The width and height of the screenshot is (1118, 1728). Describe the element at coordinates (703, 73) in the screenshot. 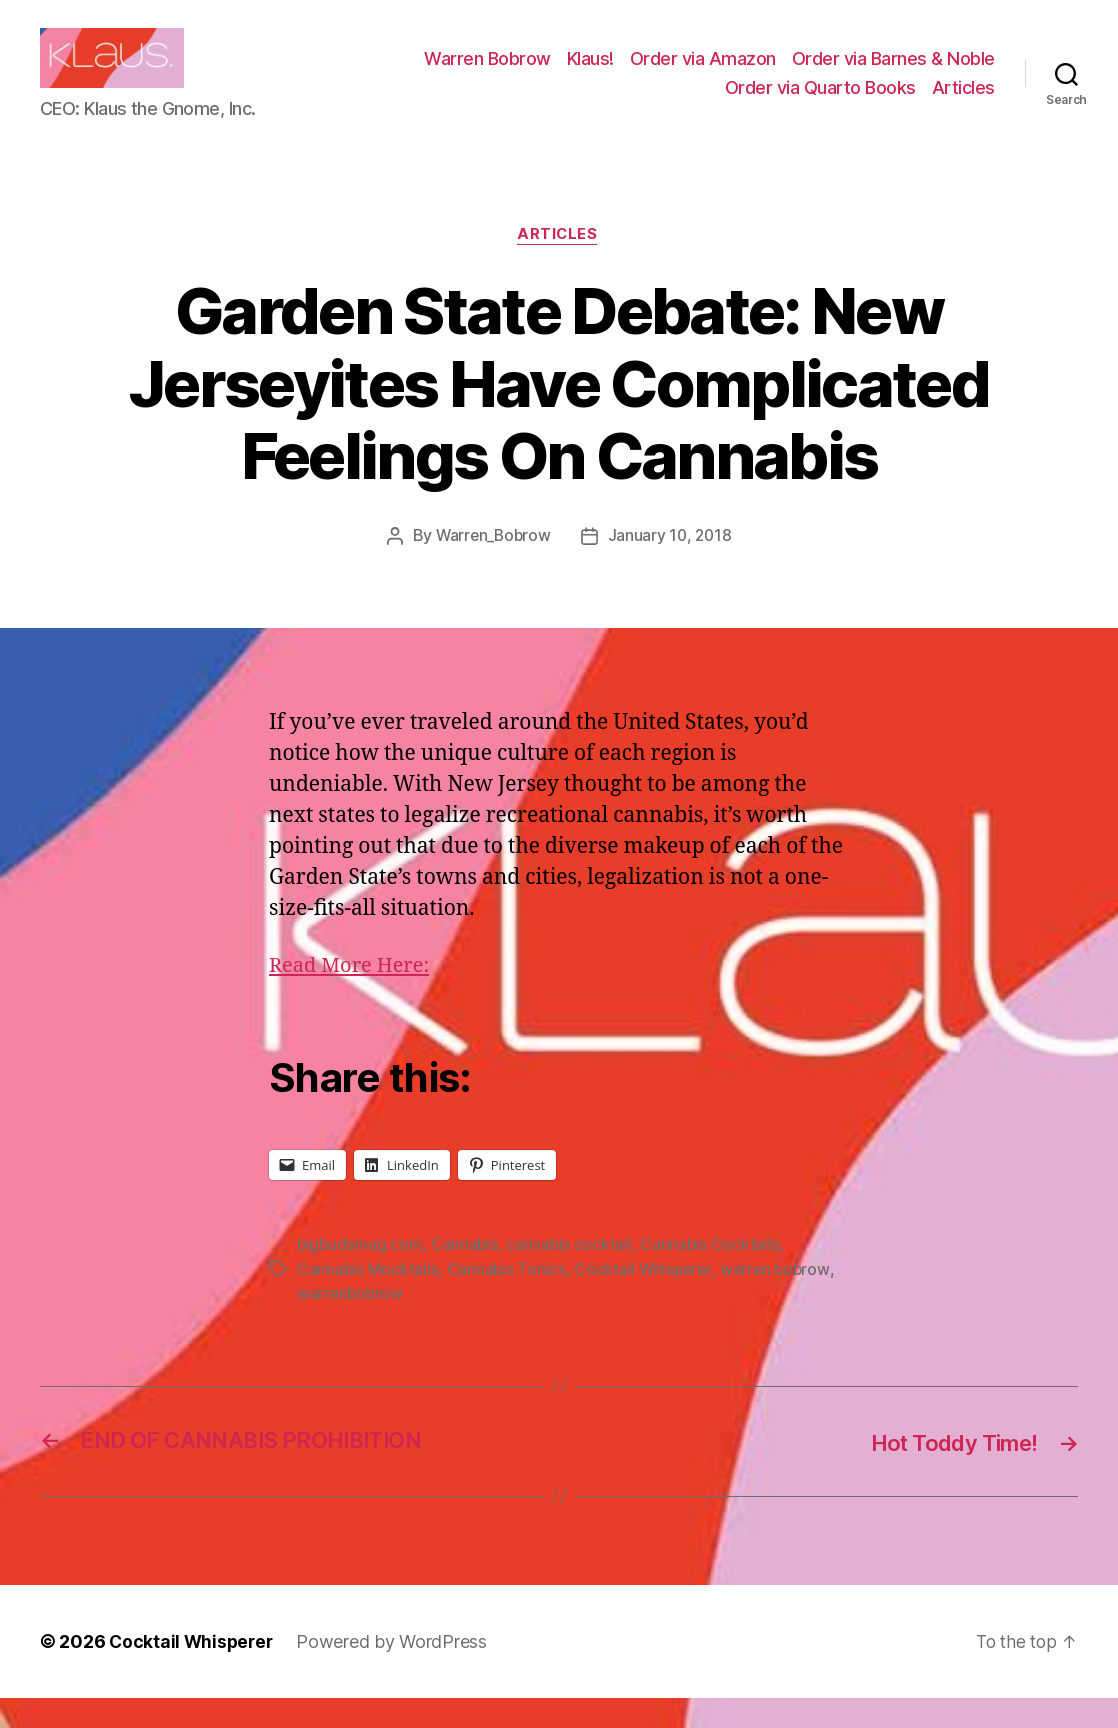

I see `Order via Amazon` at that location.